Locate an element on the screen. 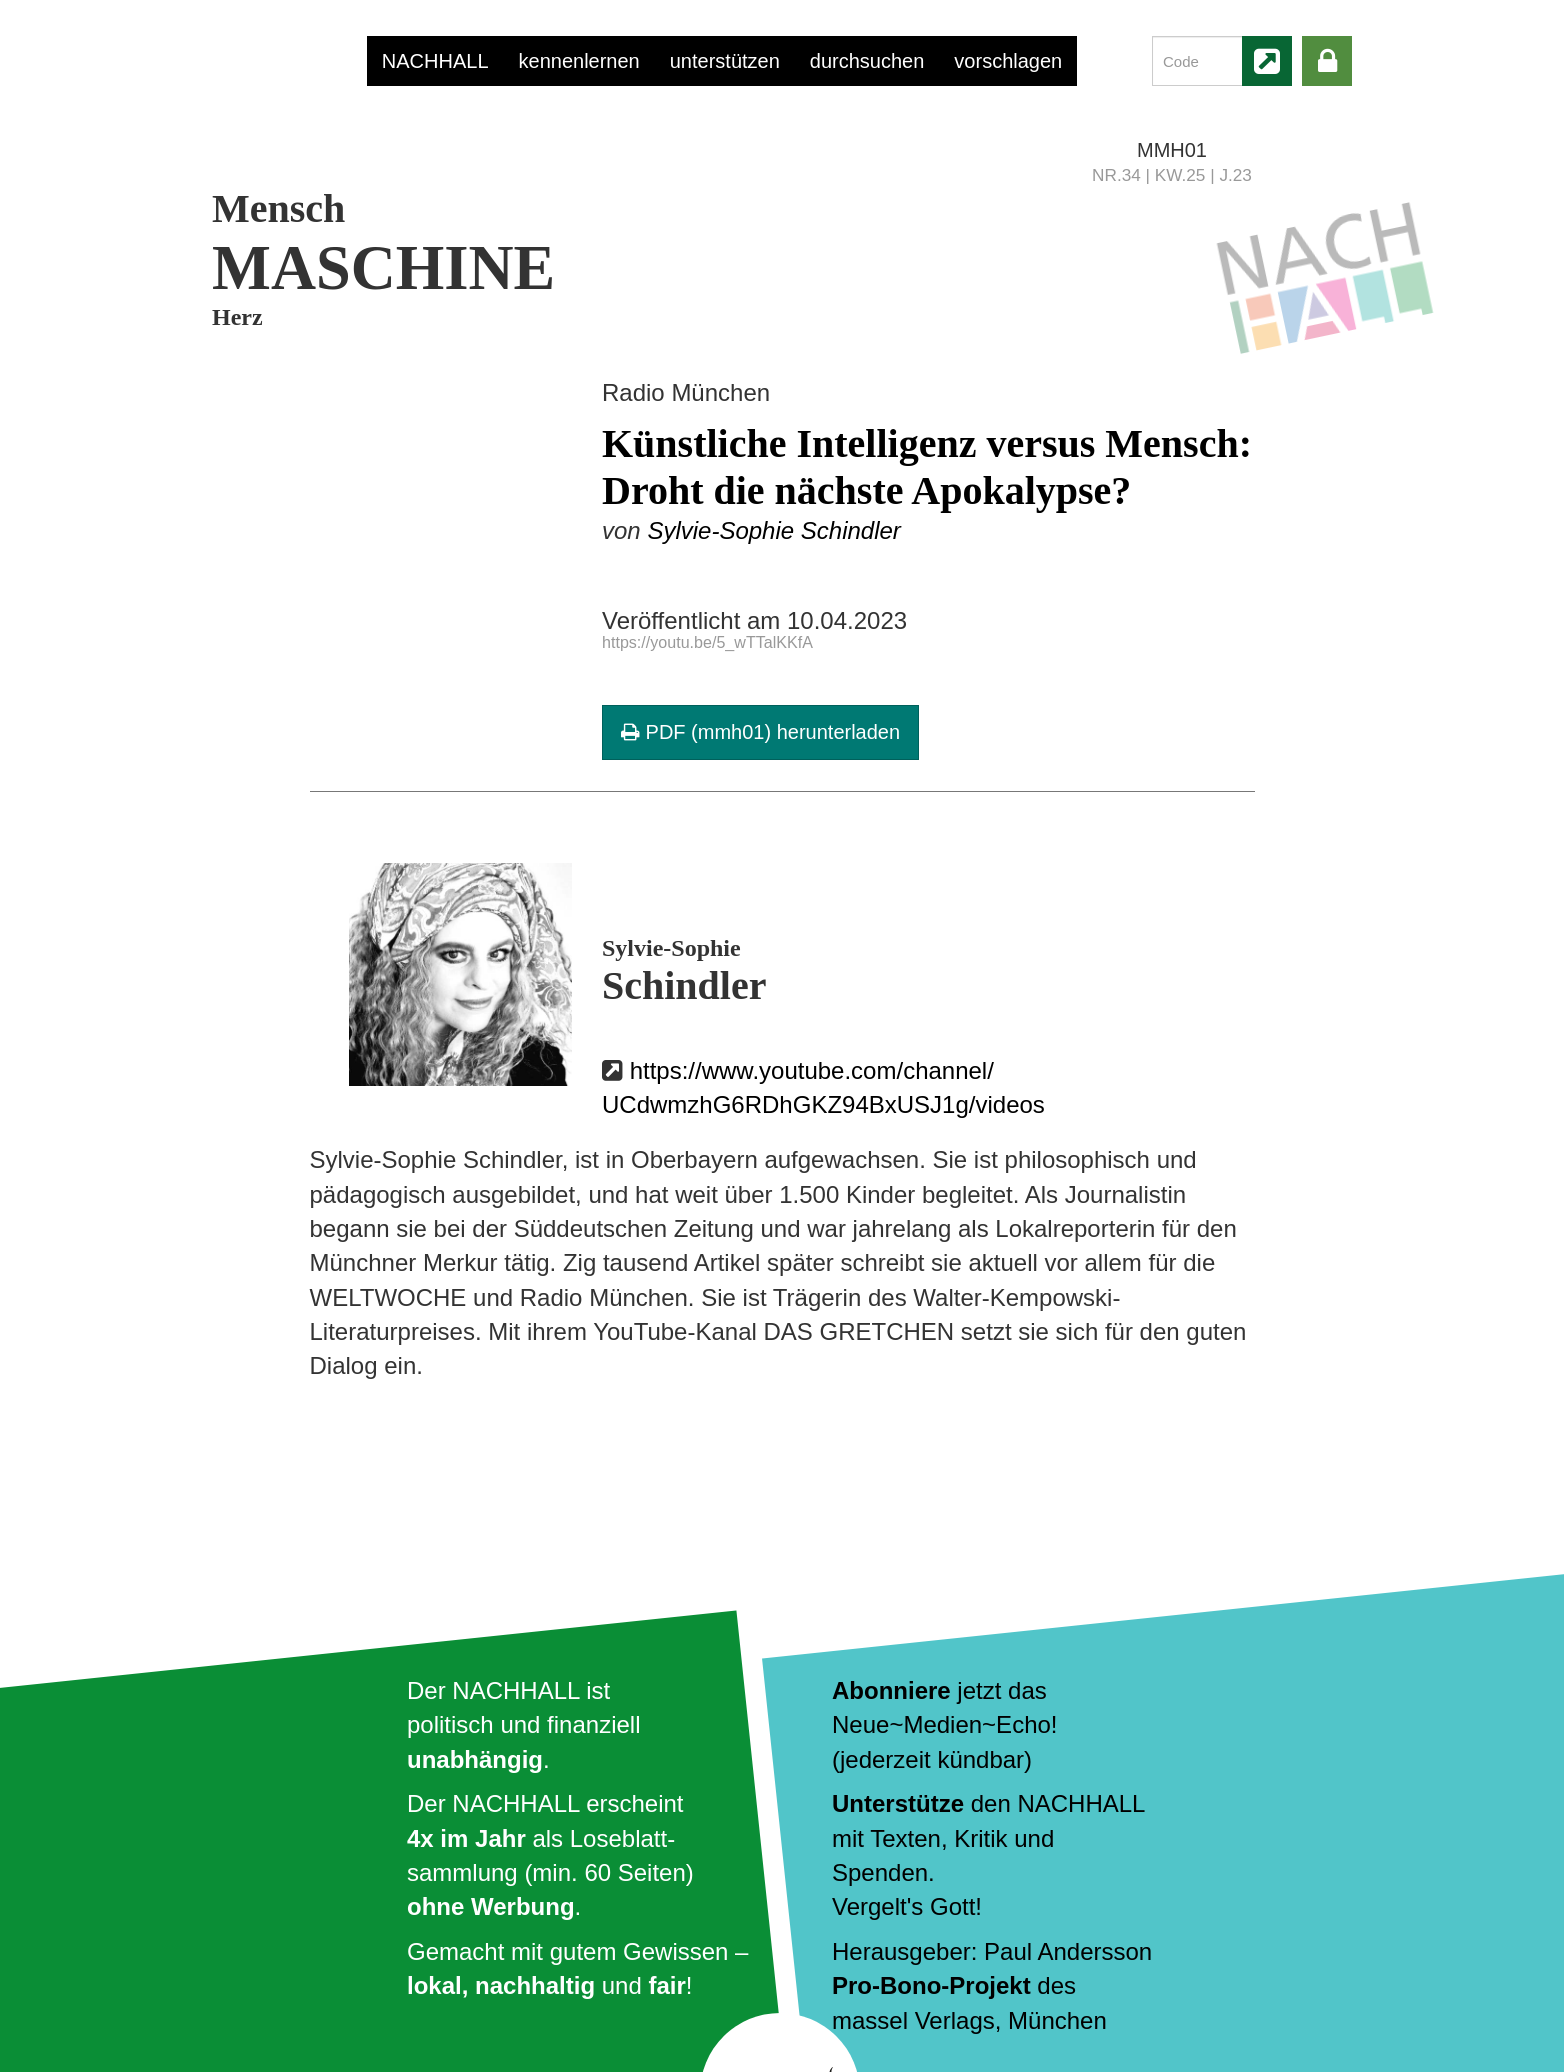  NACHHALL is located at coordinates (435, 61).